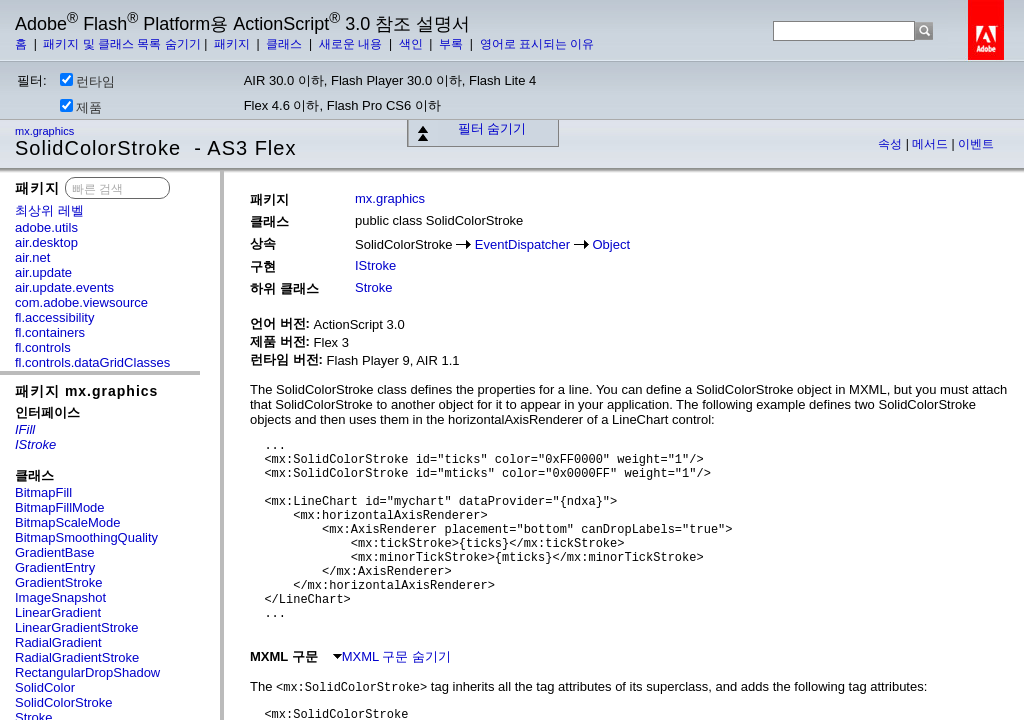 The width and height of the screenshot is (1024, 720). What do you see at coordinates (54, 317) in the screenshot?
I see `fl.accessibility` at bounding box center [54, 317].